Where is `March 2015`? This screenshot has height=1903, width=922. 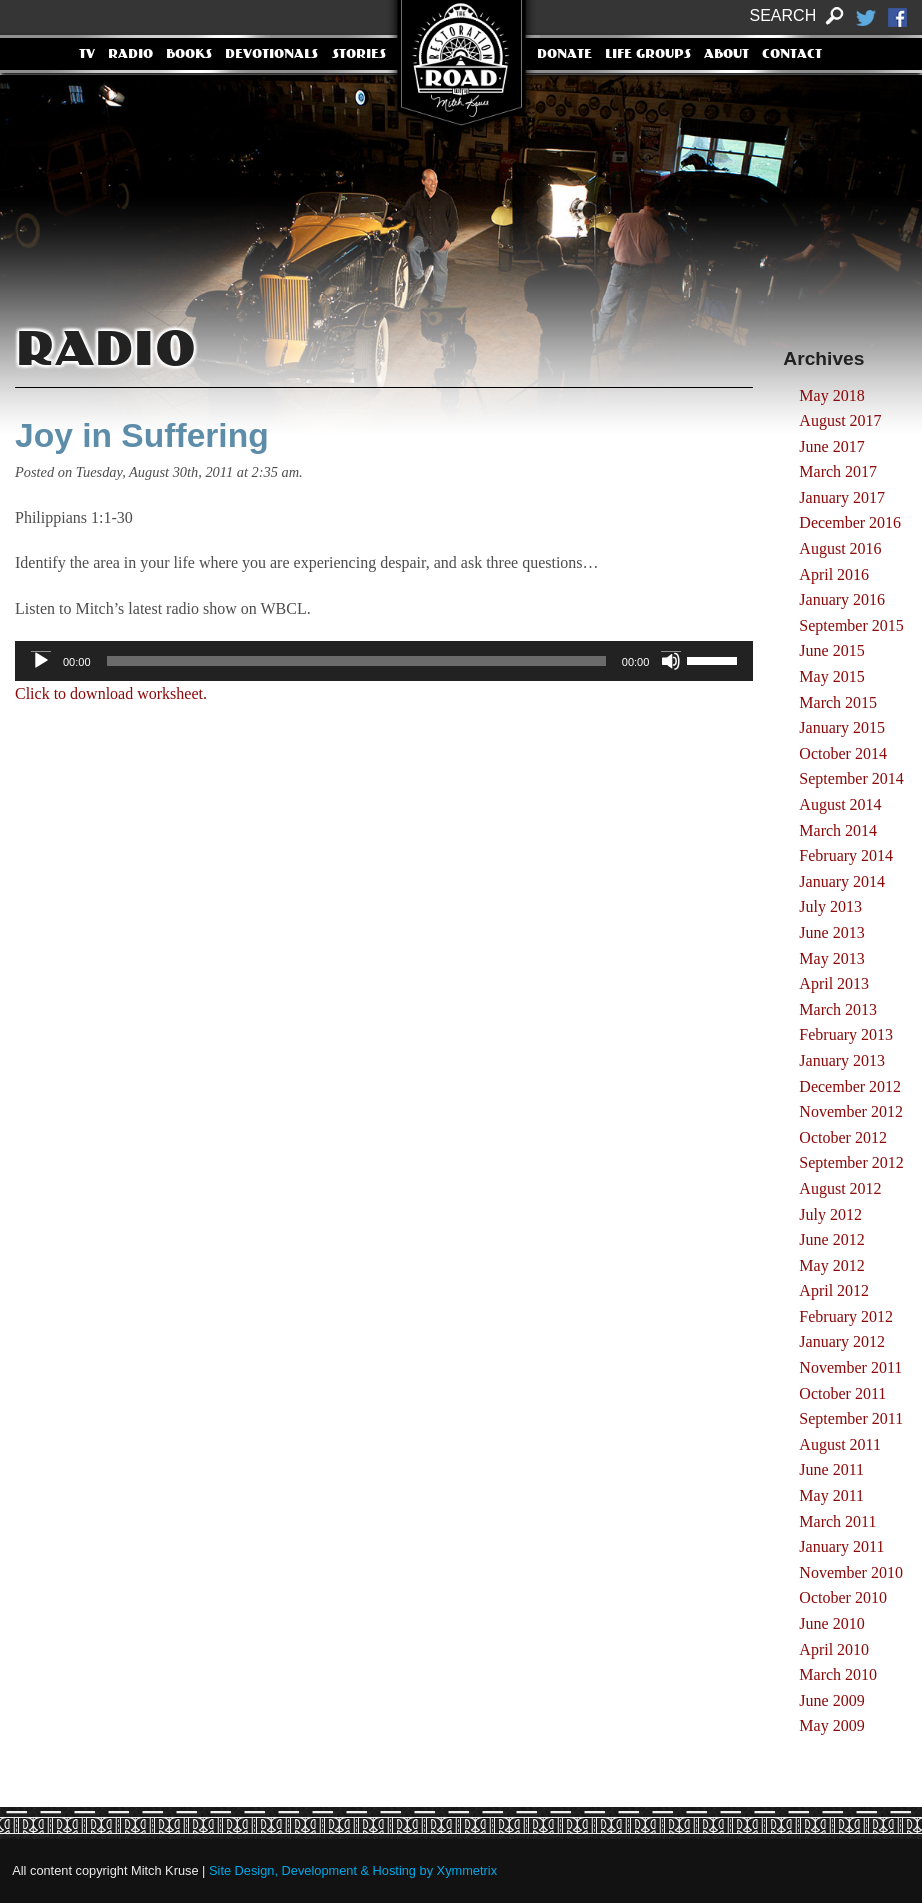
March 2015 is located at coordinates (838, 702).